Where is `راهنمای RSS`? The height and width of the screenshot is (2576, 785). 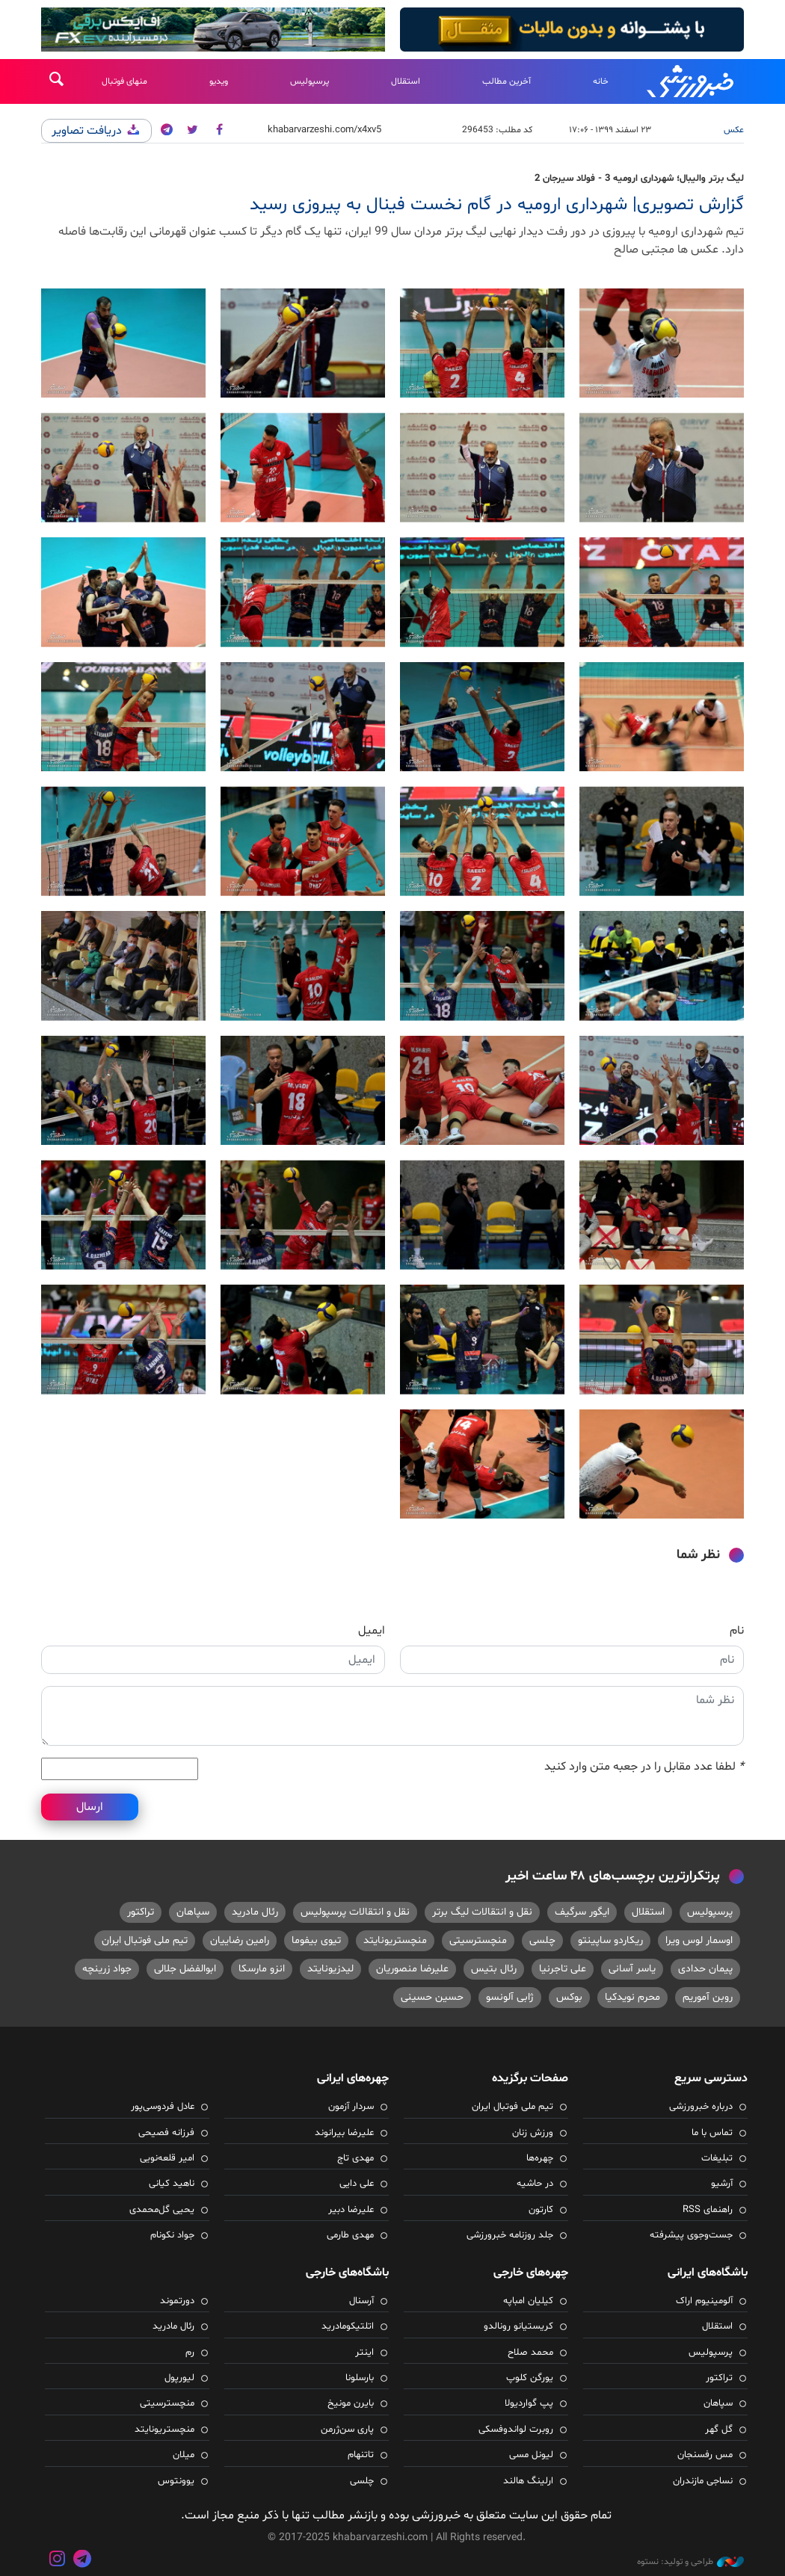
راهنمای RSS is located at coordinates (708, 2210).